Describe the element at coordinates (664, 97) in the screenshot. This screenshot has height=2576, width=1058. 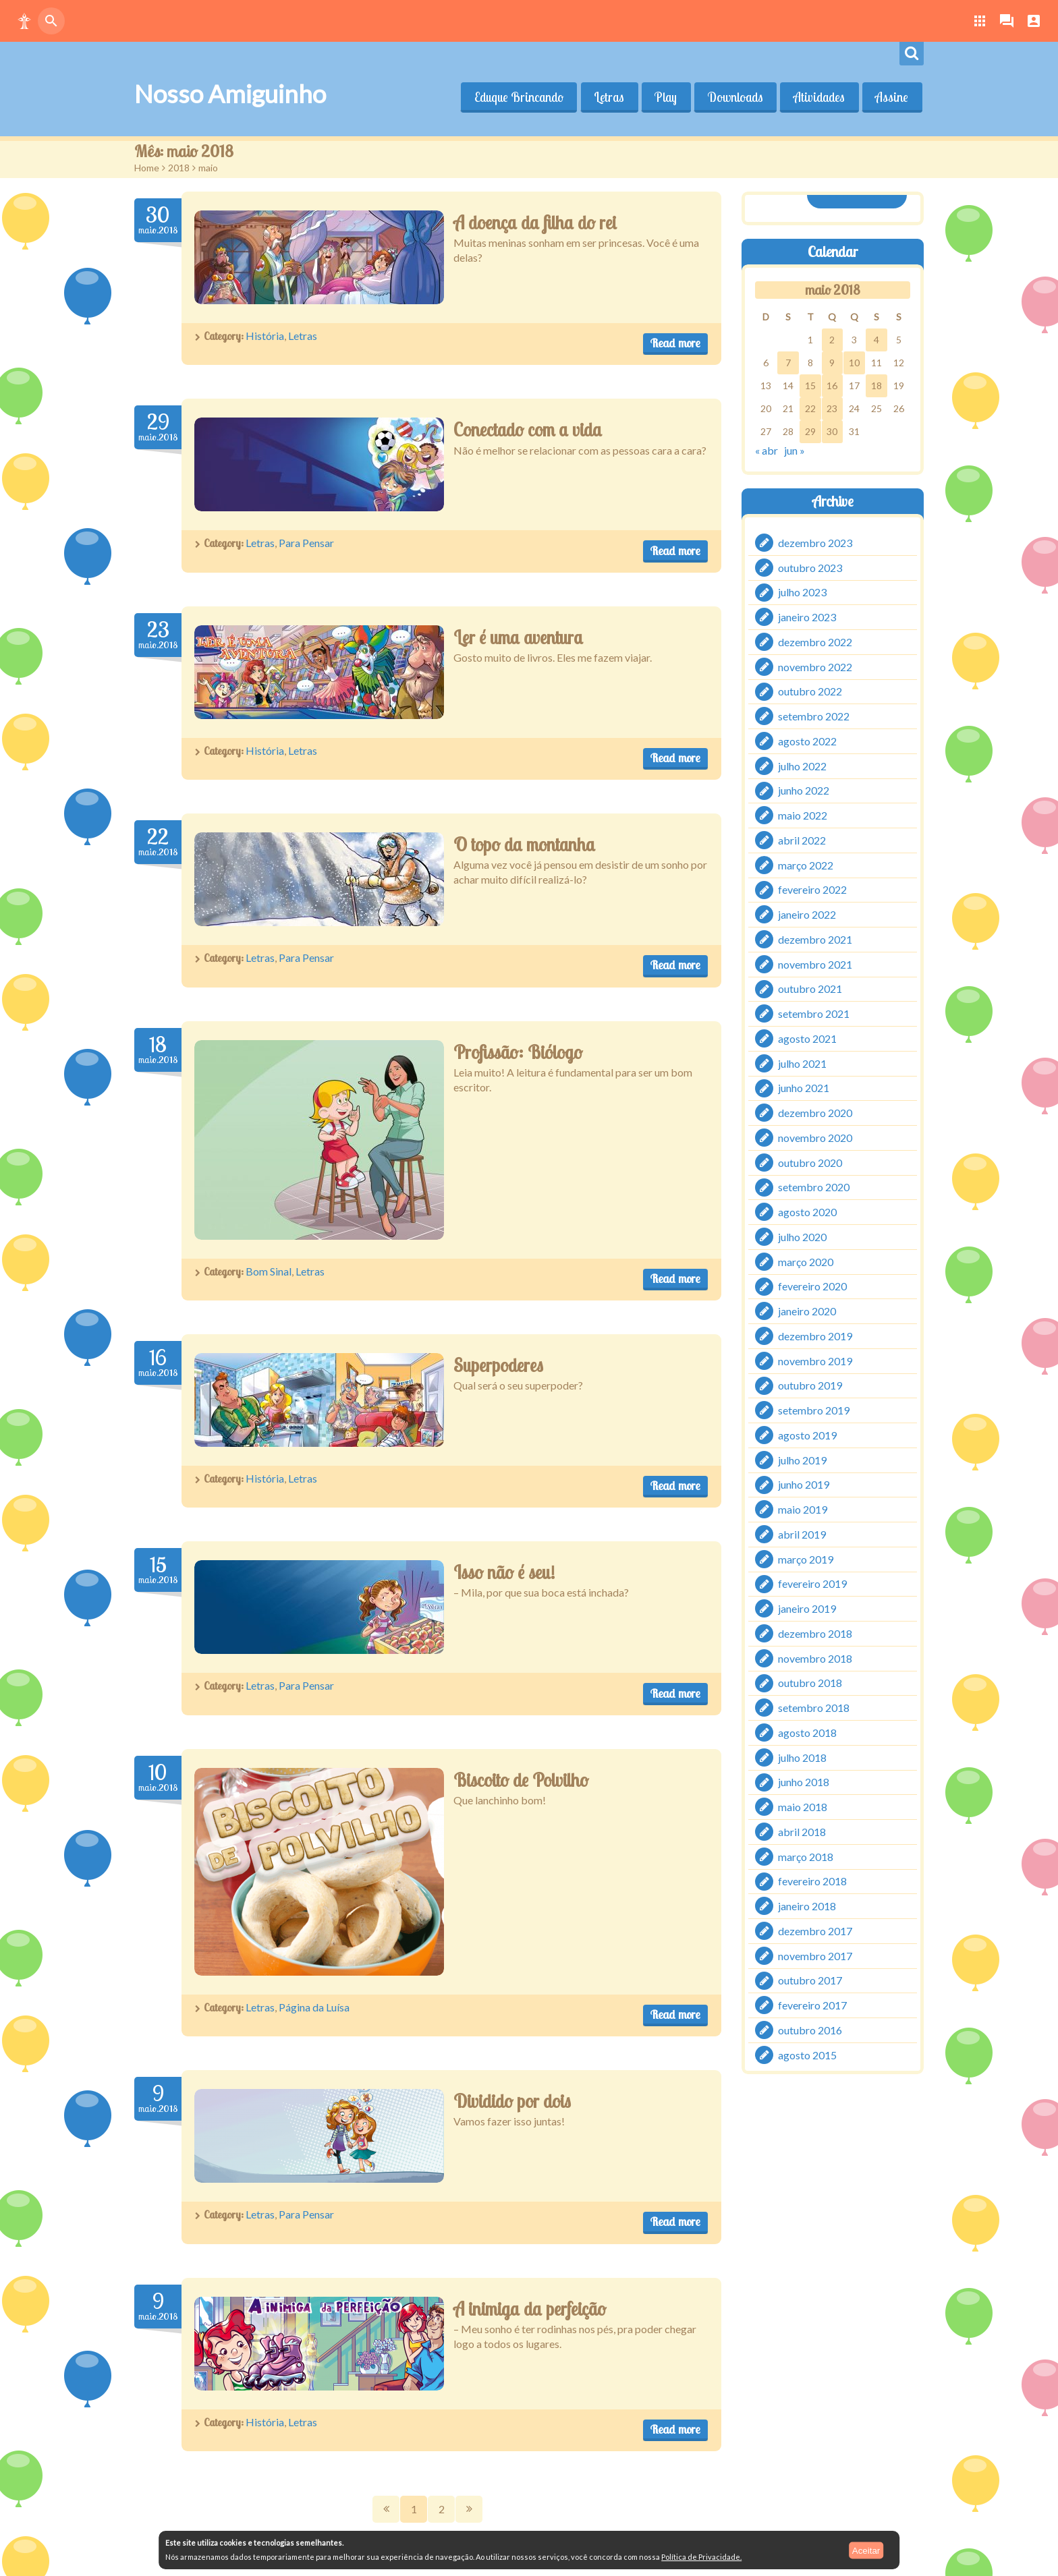
I see `Play` at that location.